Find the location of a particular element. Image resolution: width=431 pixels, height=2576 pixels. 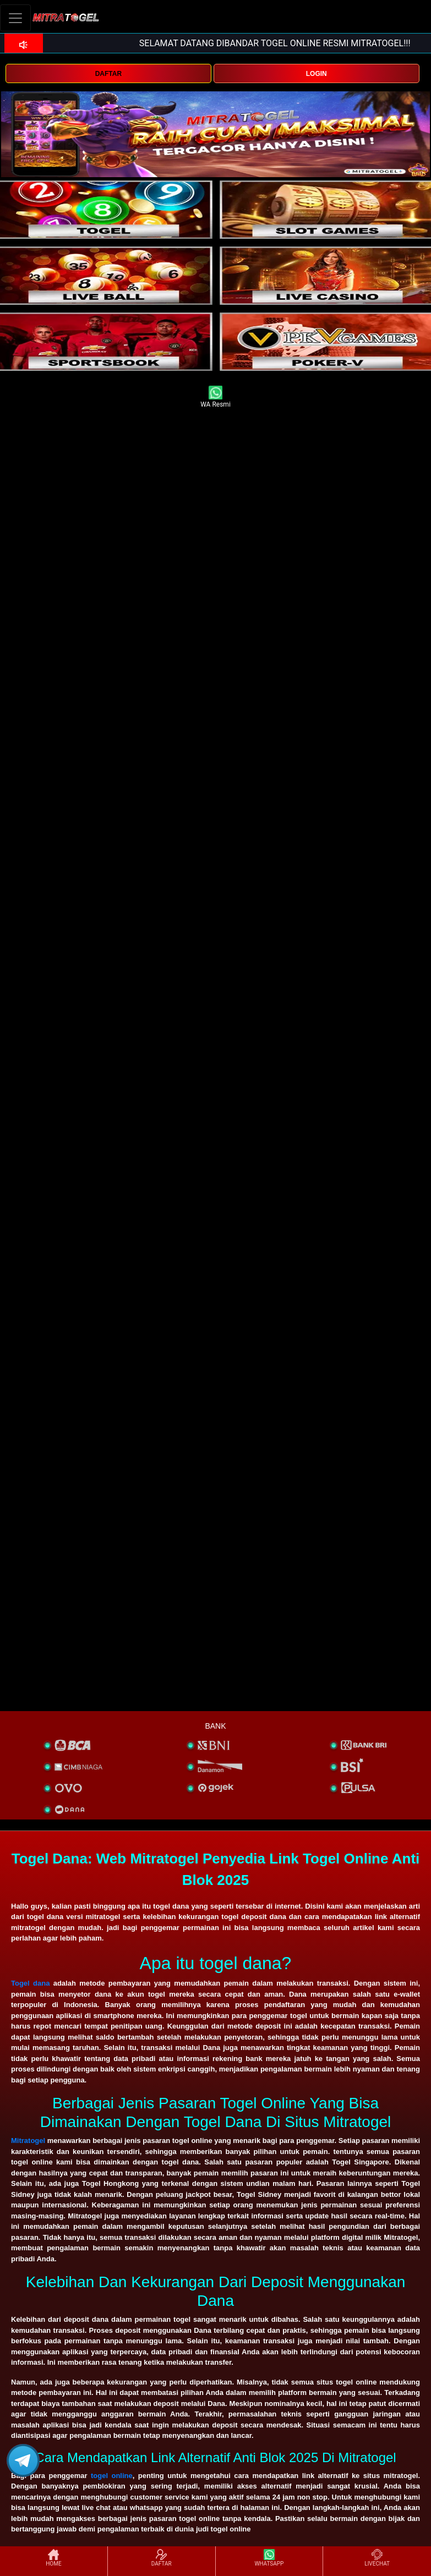

LOGIN is located at coordinates (316, 74).